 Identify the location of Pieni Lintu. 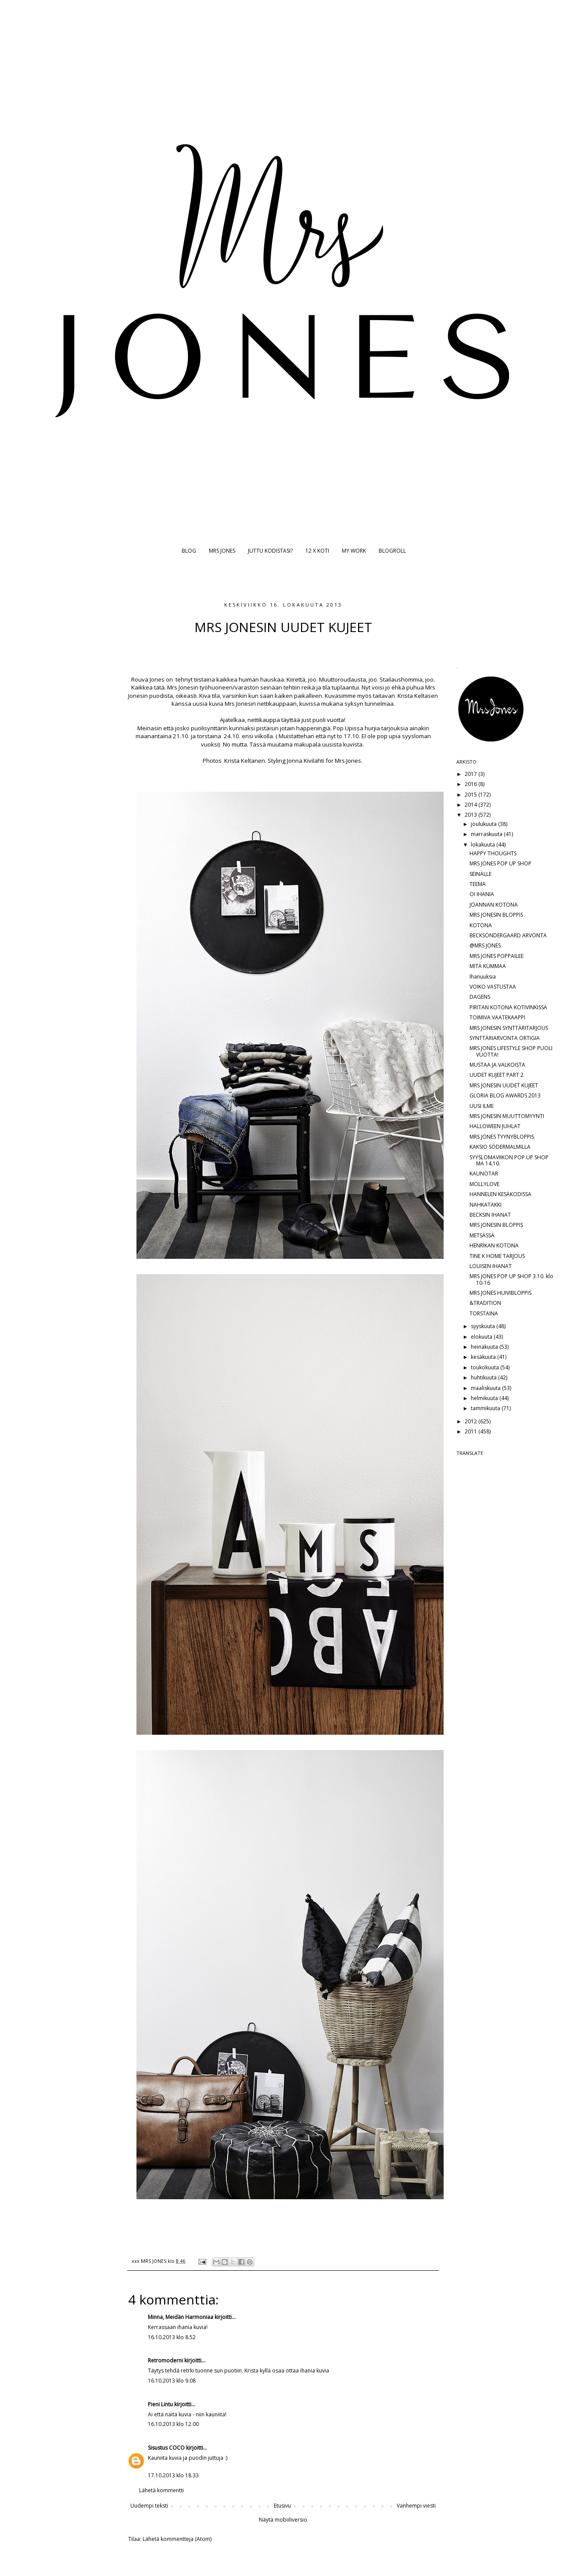
(160, 2404).